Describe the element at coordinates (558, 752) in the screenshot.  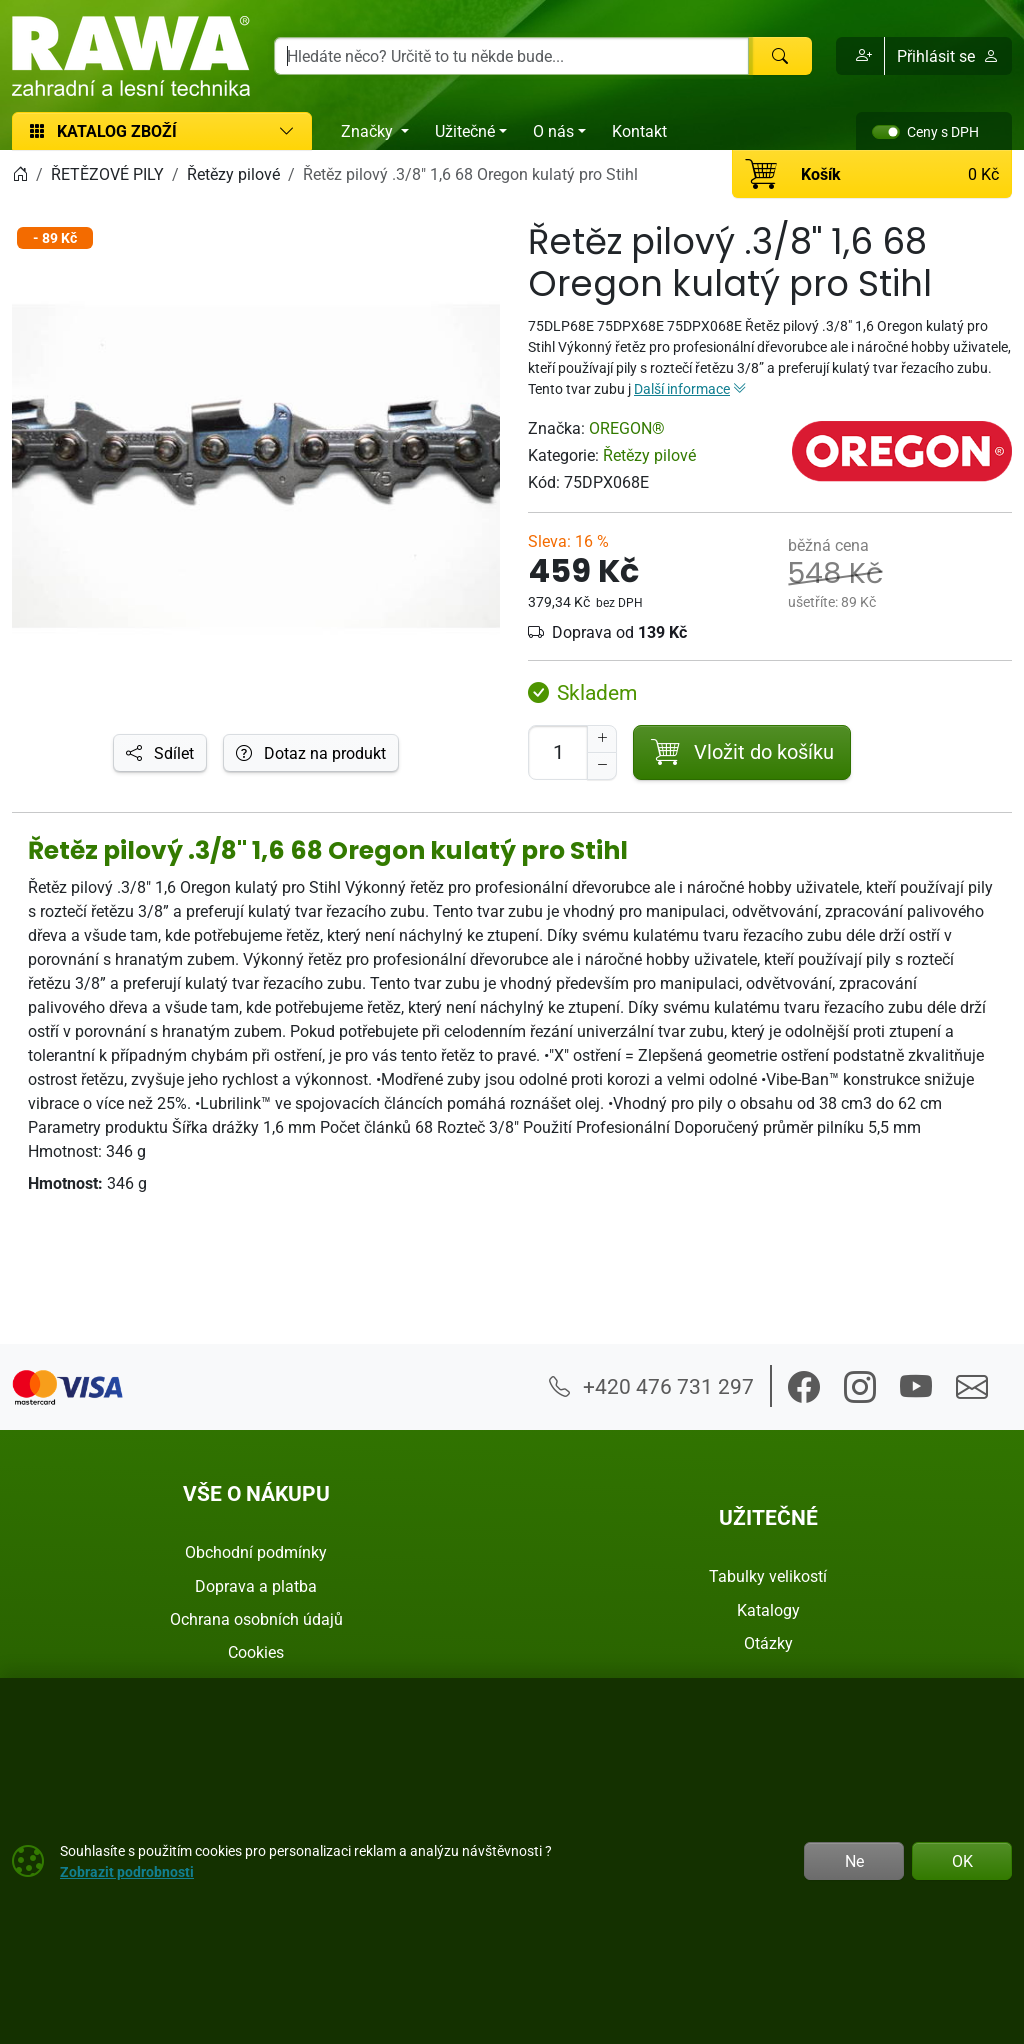
I see `[Počet pro přidání do košíku]` at that location.